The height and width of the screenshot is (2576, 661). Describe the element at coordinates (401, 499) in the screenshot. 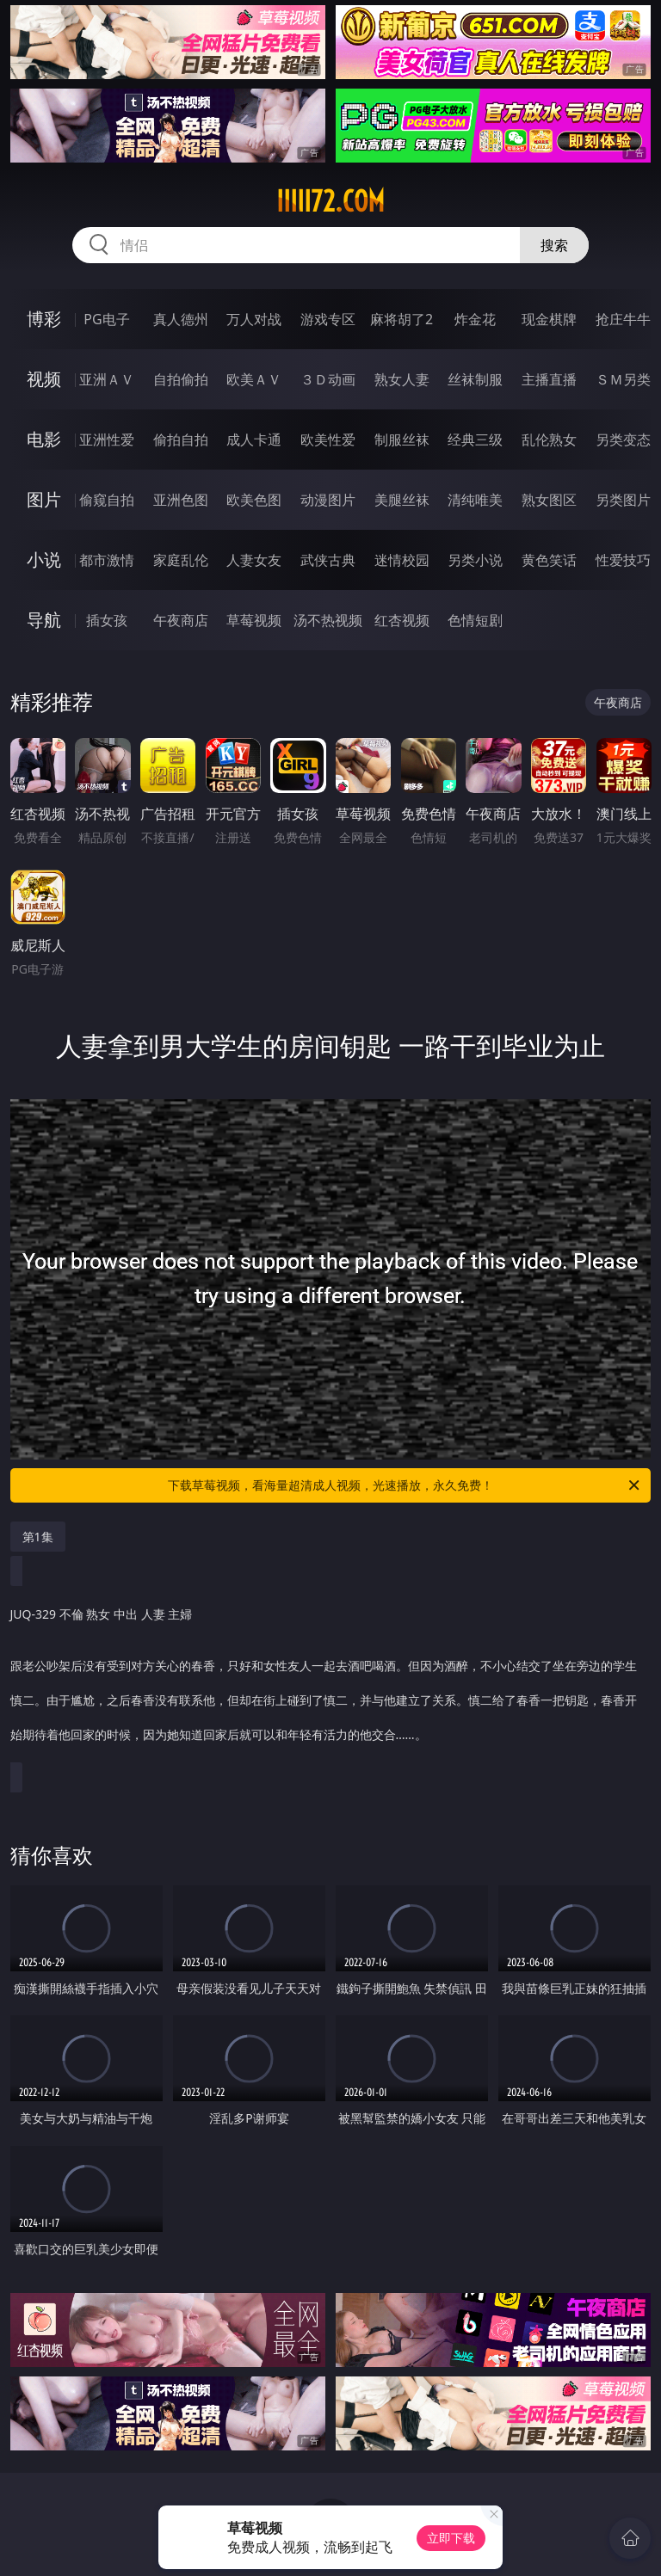

I see `美腿丝袜` at that location.